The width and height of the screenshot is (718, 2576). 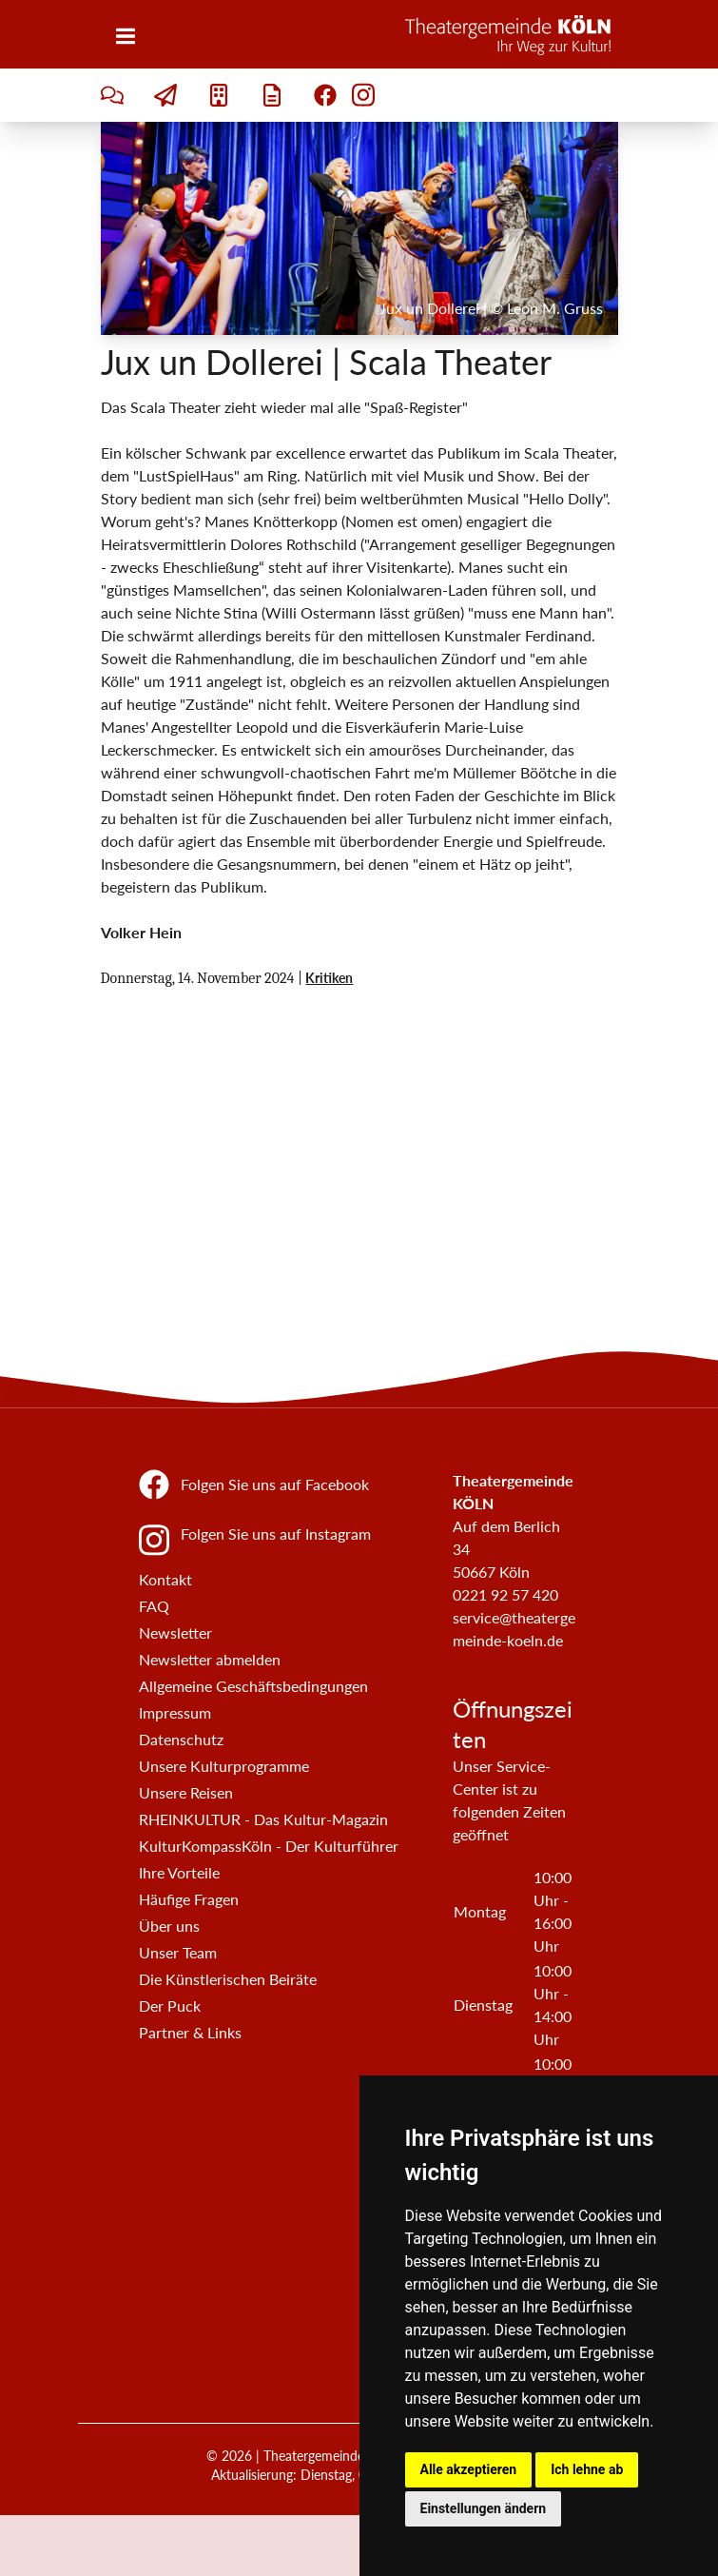 I want to click on Allgemeine Geschäftsbedingungen, so click(x=253, y=1686).